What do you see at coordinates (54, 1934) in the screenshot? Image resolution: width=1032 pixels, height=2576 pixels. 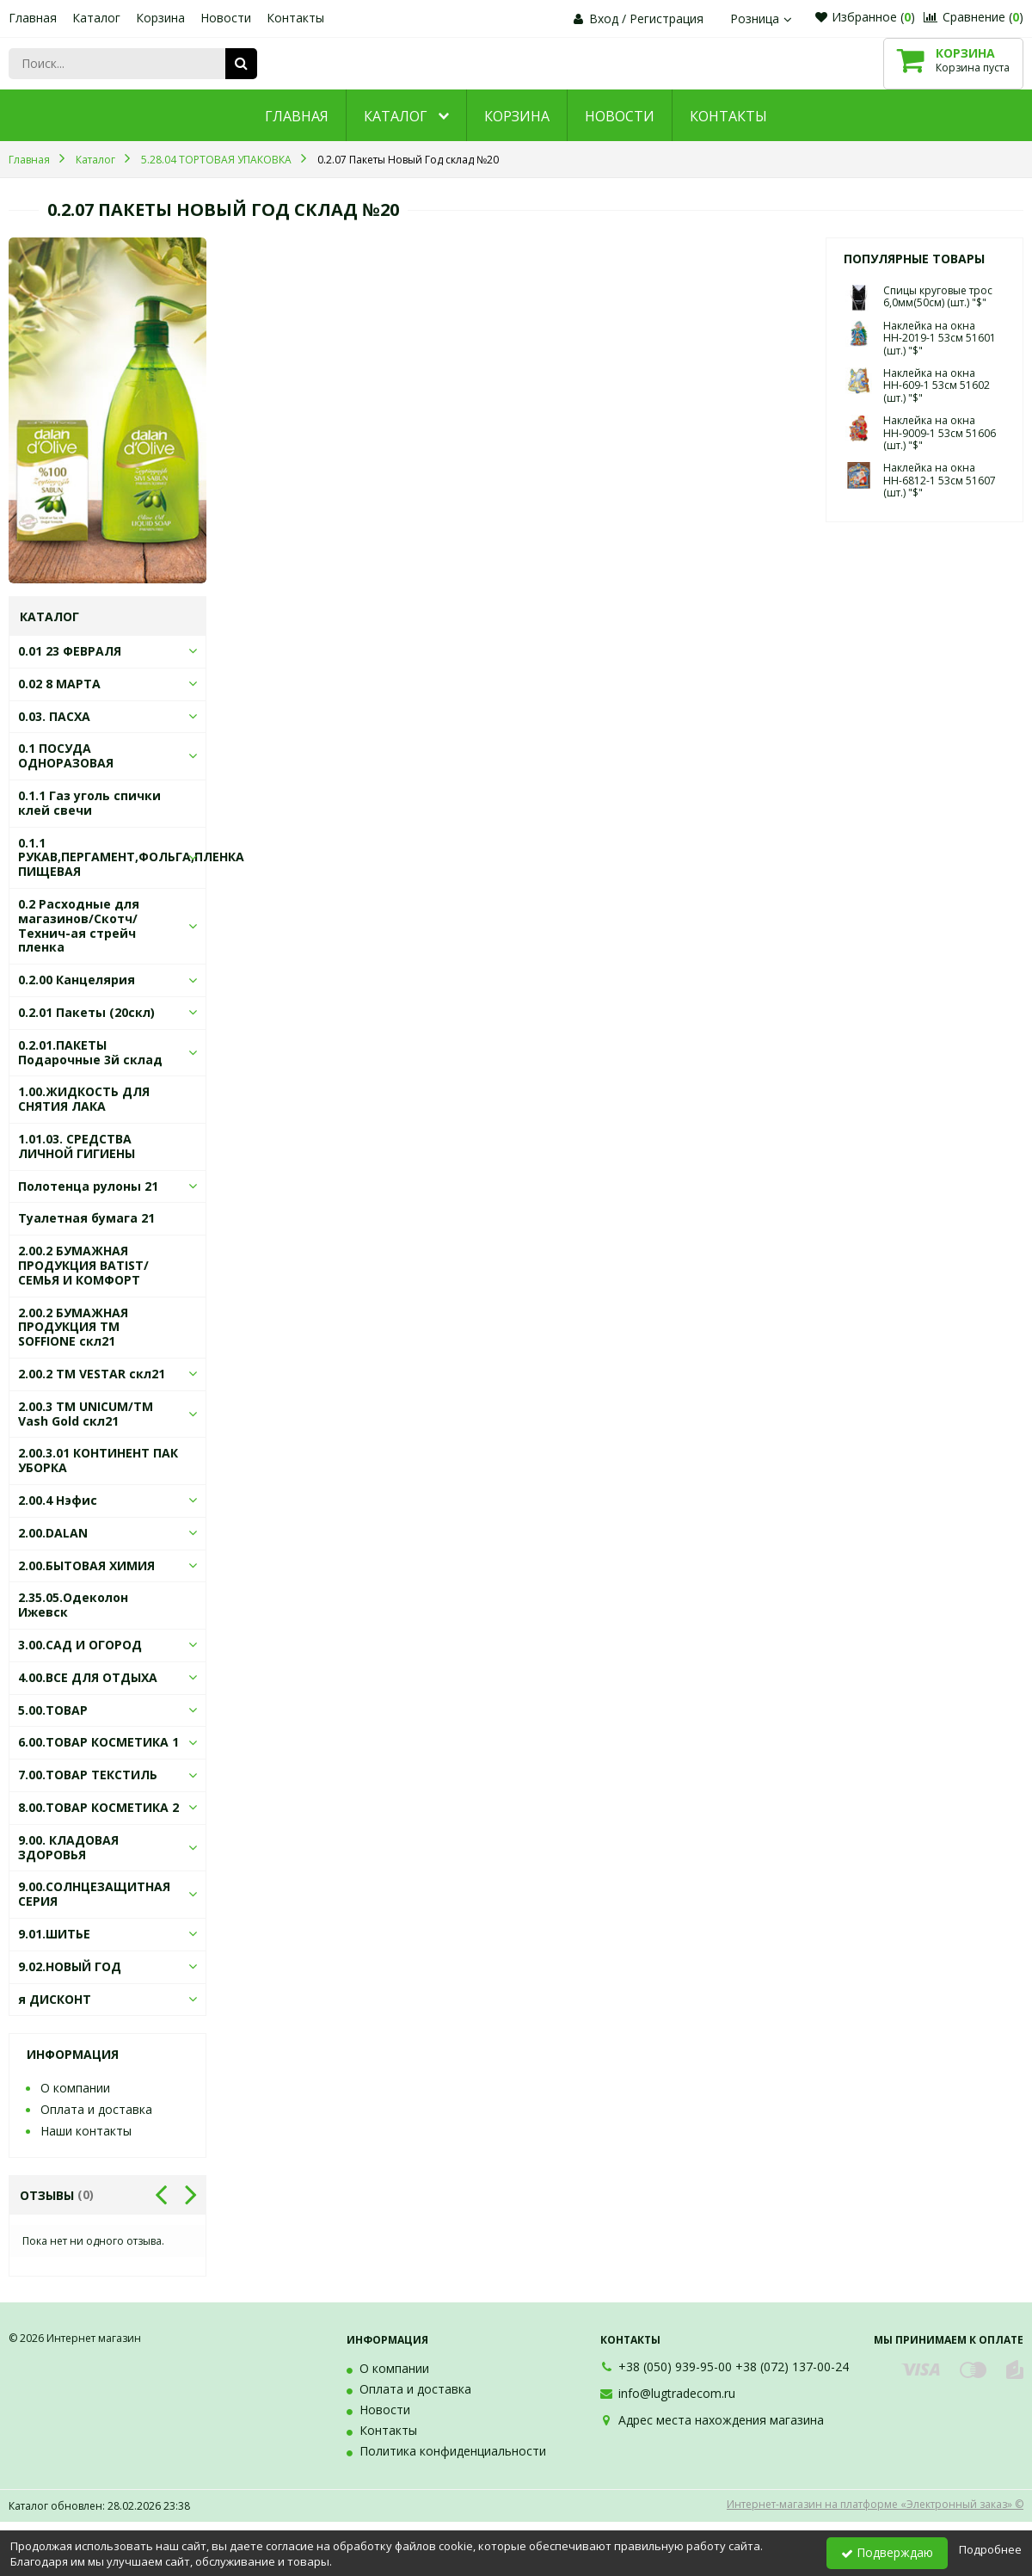 I see `9.01.ШИТЬЕ` at bounding box center [54, 1934].